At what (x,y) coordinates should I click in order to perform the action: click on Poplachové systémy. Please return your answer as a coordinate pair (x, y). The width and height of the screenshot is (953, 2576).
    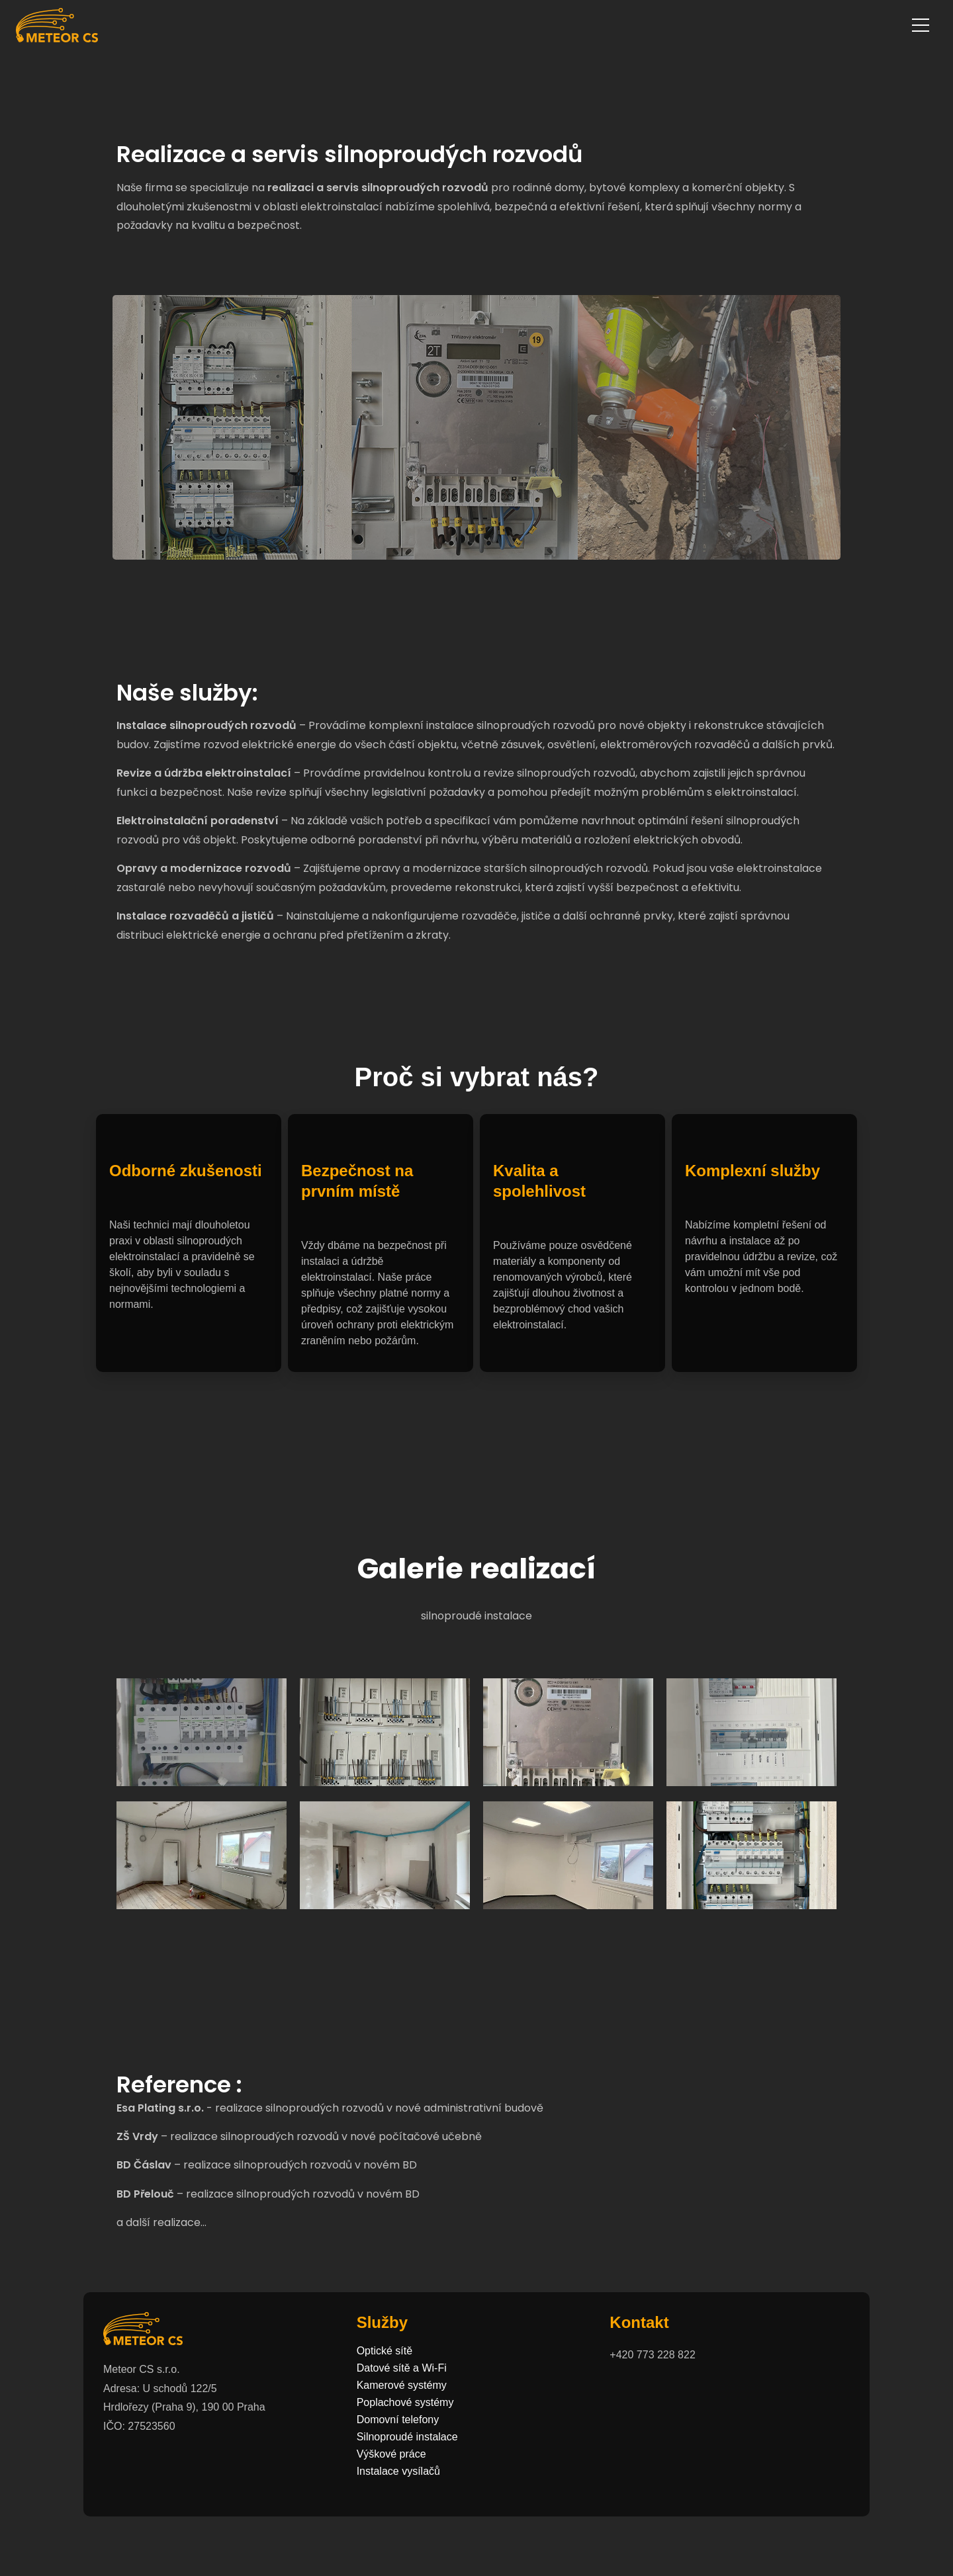
    Looking at the image, I should click on (405, 2402).